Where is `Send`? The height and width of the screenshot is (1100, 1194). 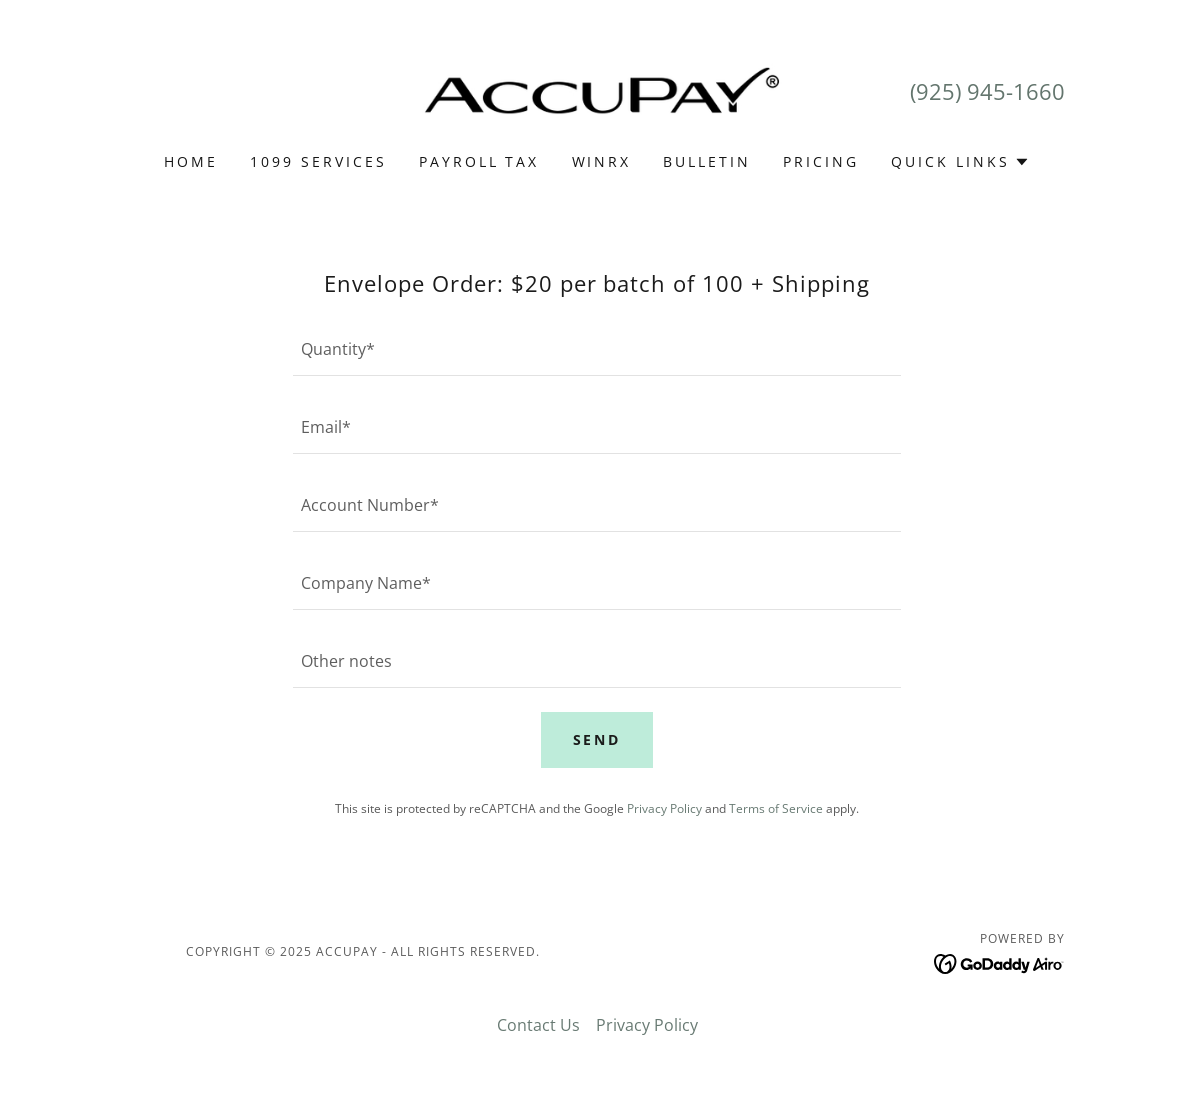 Send is located at coordinates (597, 739).